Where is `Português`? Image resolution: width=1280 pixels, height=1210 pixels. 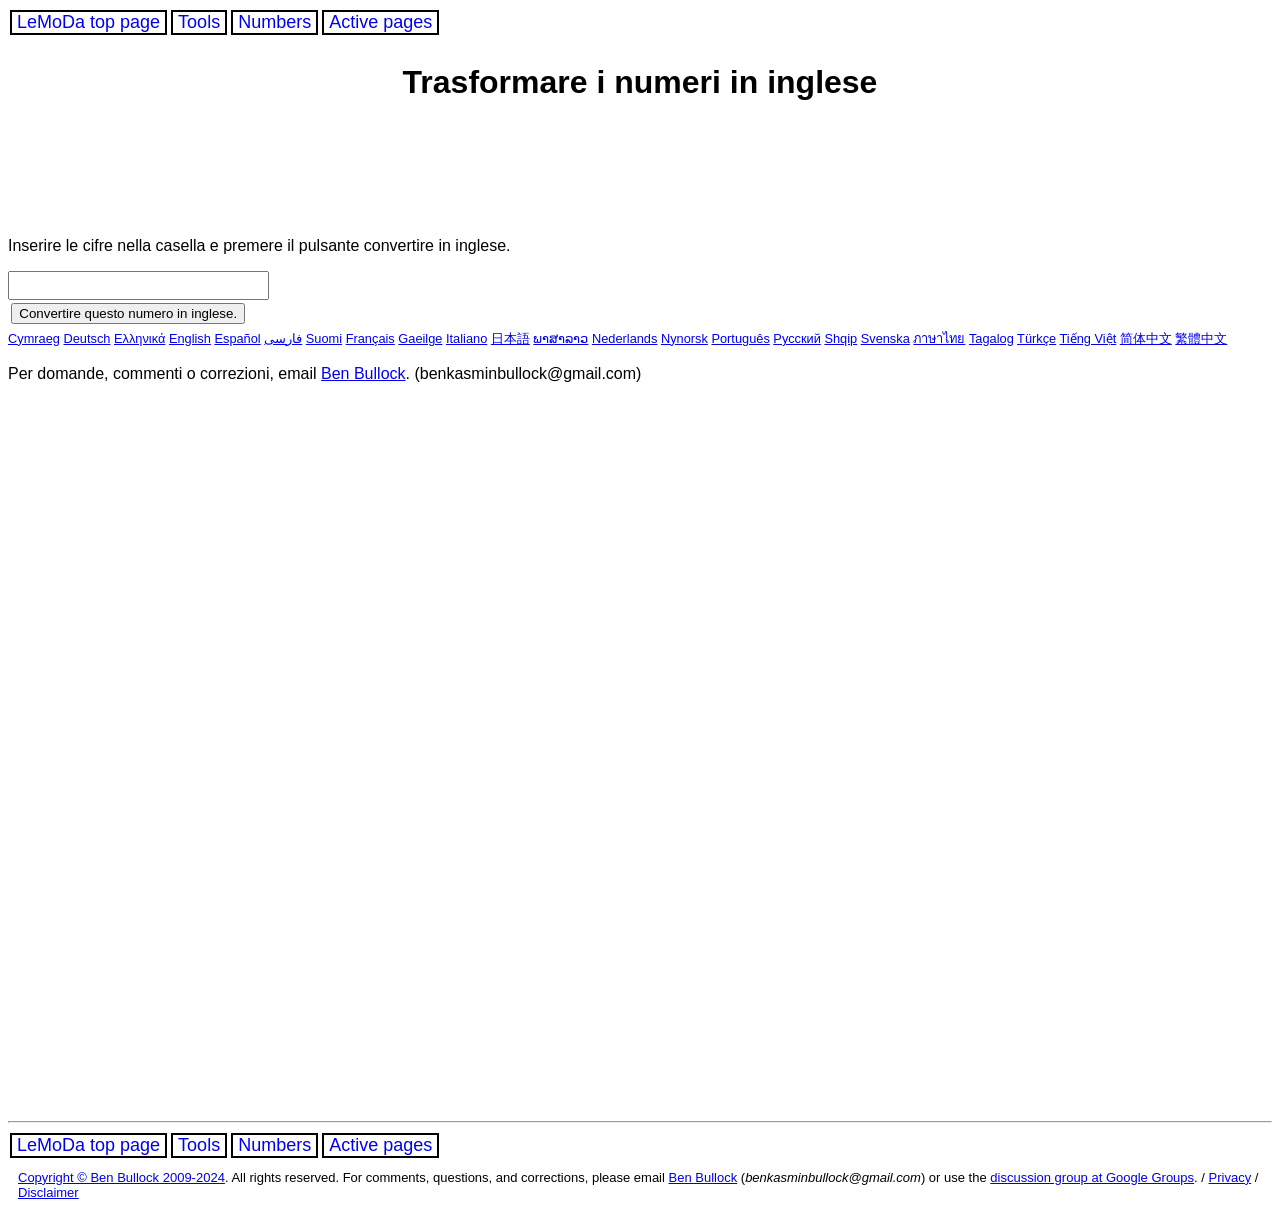 Português is located at coordinates (740, 338).